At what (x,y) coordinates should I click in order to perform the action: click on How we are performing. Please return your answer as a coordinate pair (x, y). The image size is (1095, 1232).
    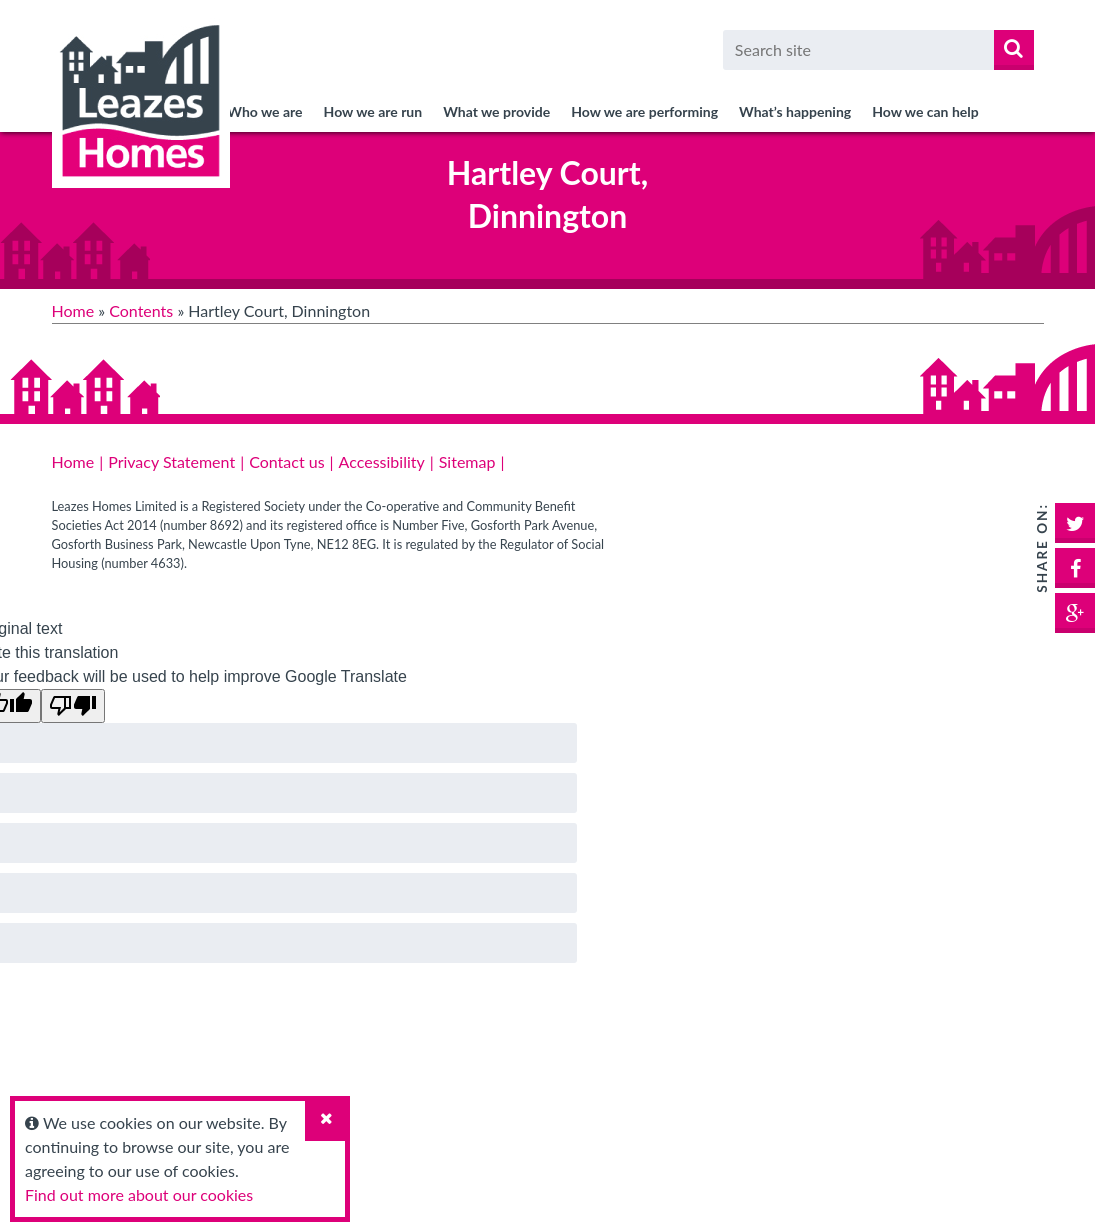
    Looking at the image, I should click on (644, 111).